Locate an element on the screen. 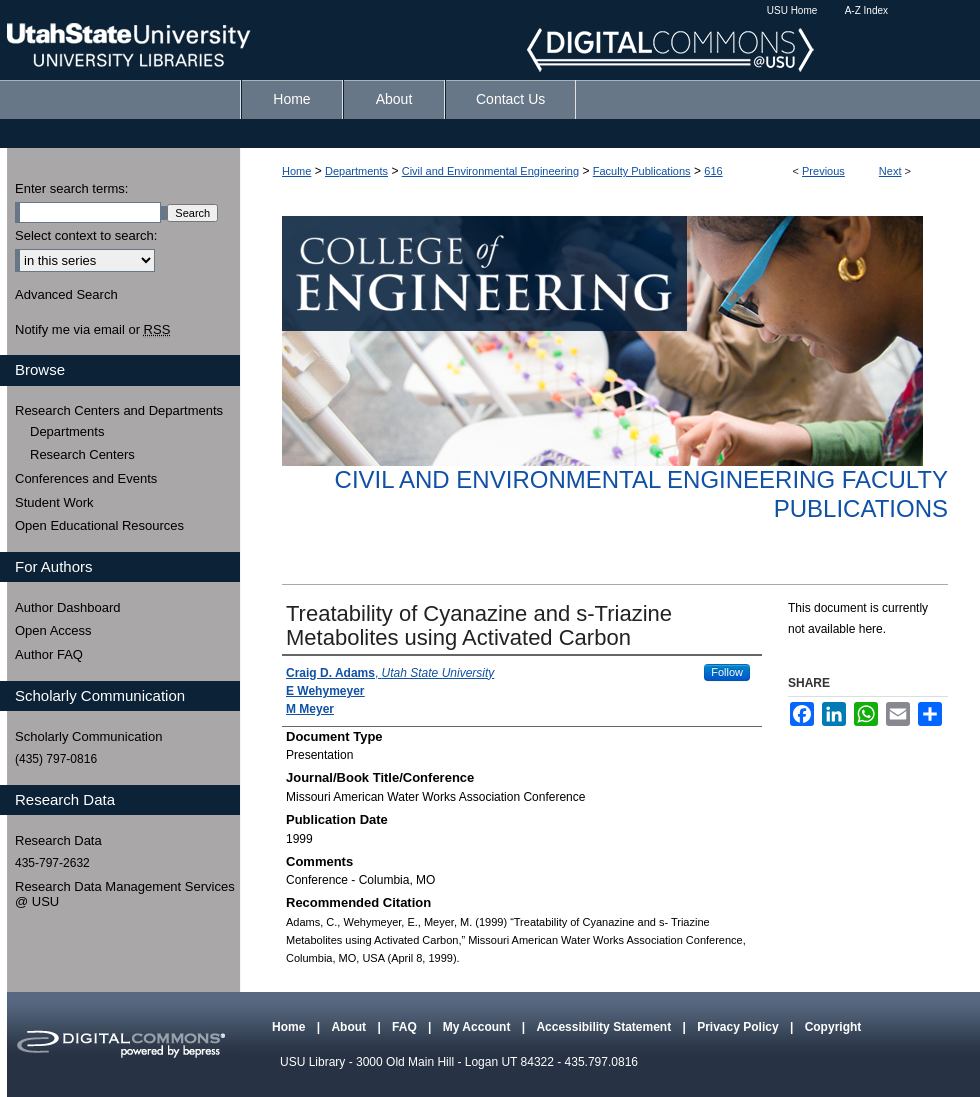 The image size is (980, 1097). FAQ is located at coordinates (406, 1027).